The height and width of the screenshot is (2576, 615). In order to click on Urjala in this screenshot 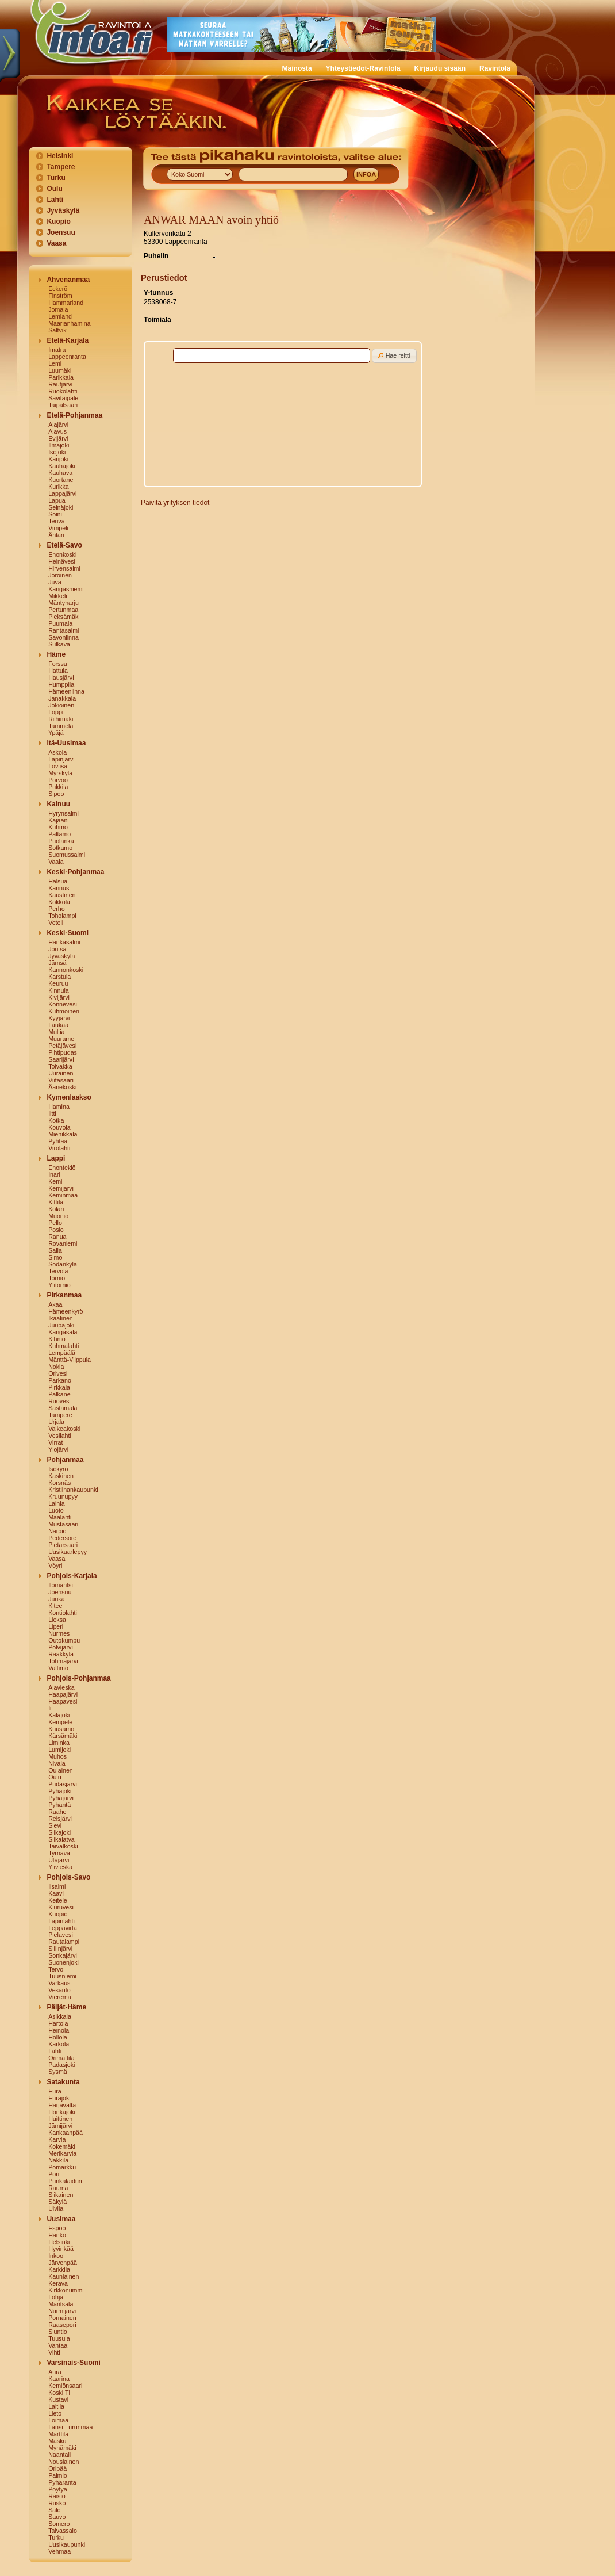, I will do `click(56, 1421)`.